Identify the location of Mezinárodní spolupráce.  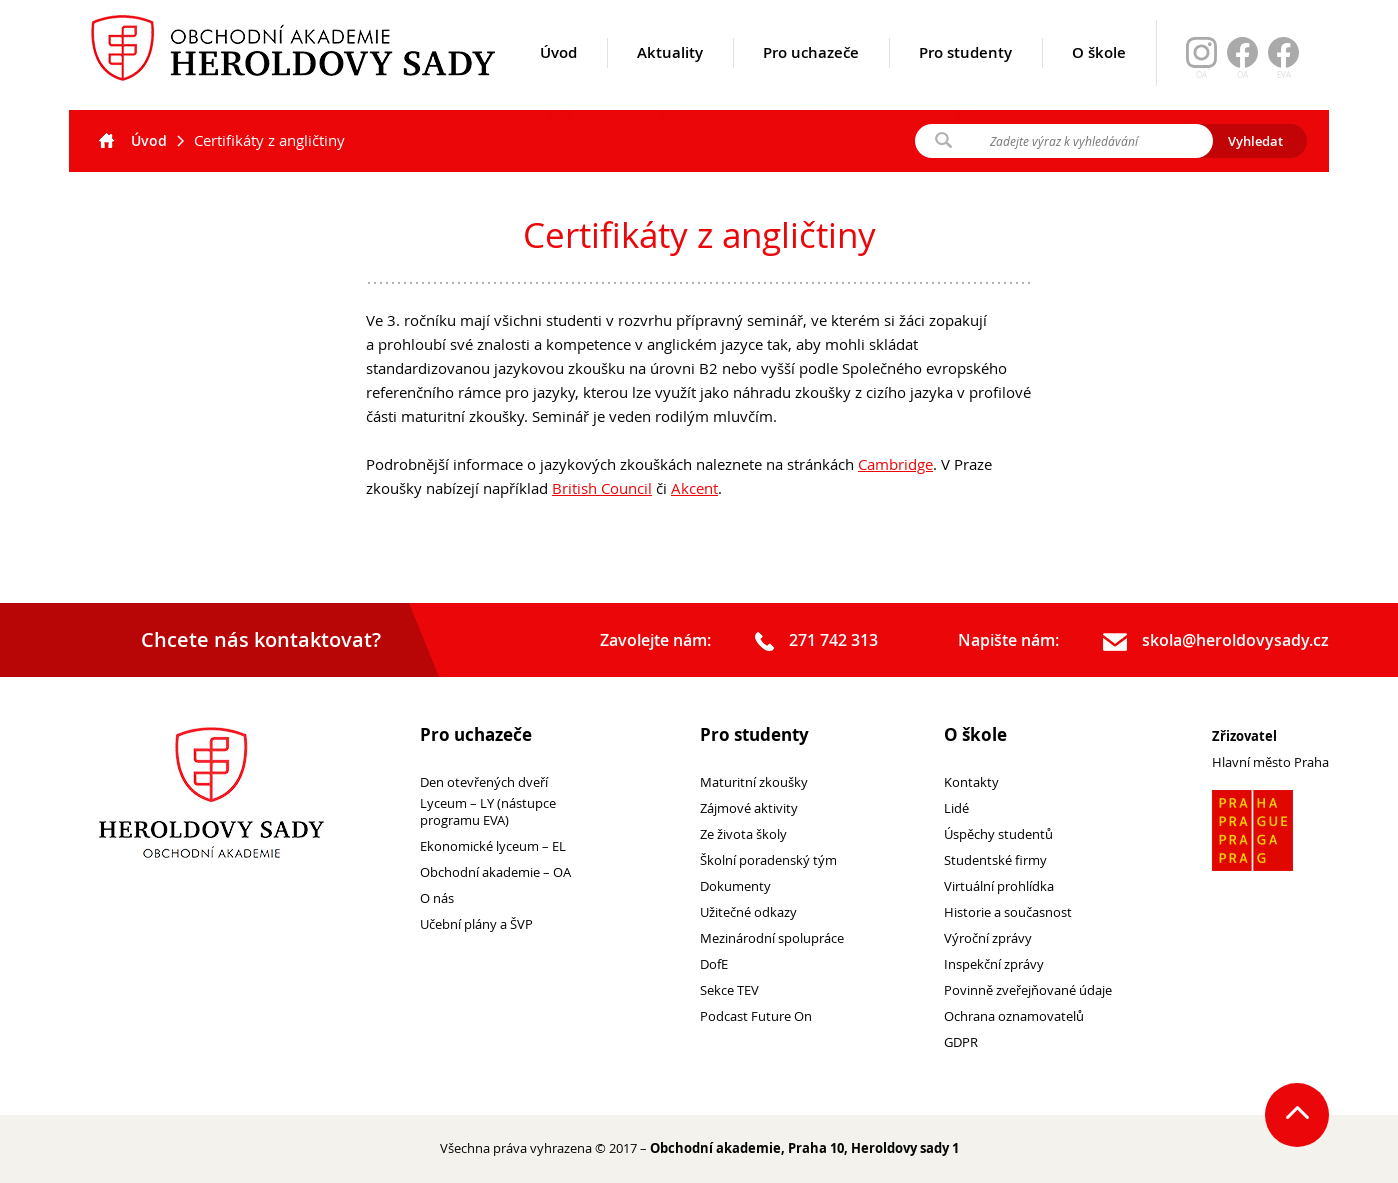
(772, 938).